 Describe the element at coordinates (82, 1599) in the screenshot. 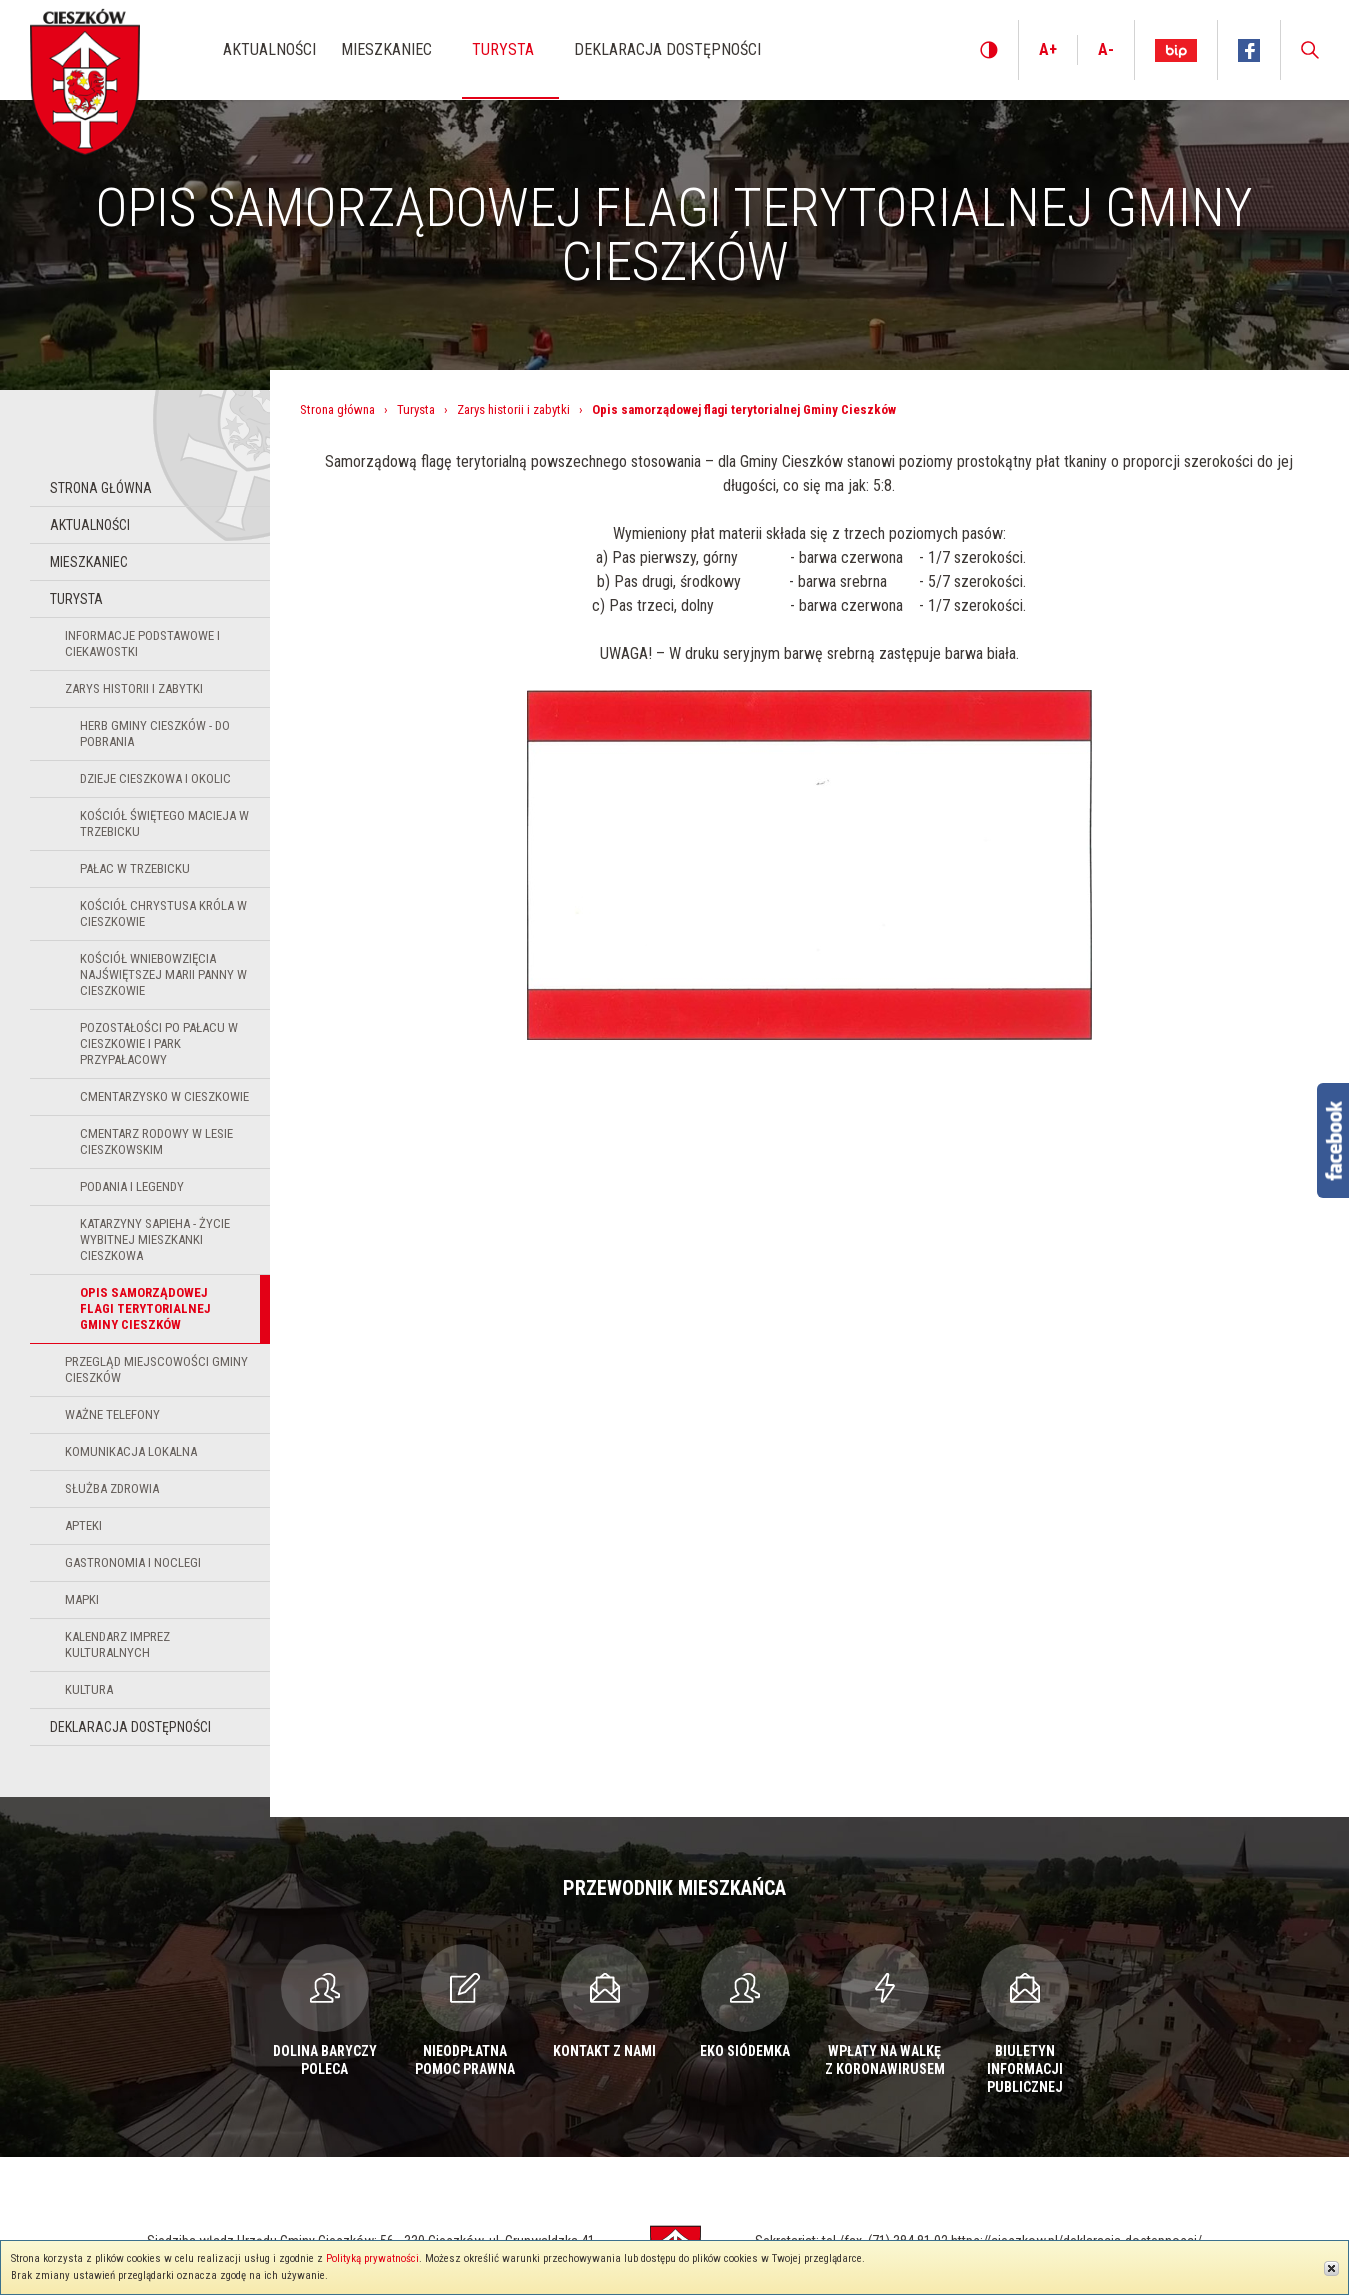

I see `Mapki` at that location.